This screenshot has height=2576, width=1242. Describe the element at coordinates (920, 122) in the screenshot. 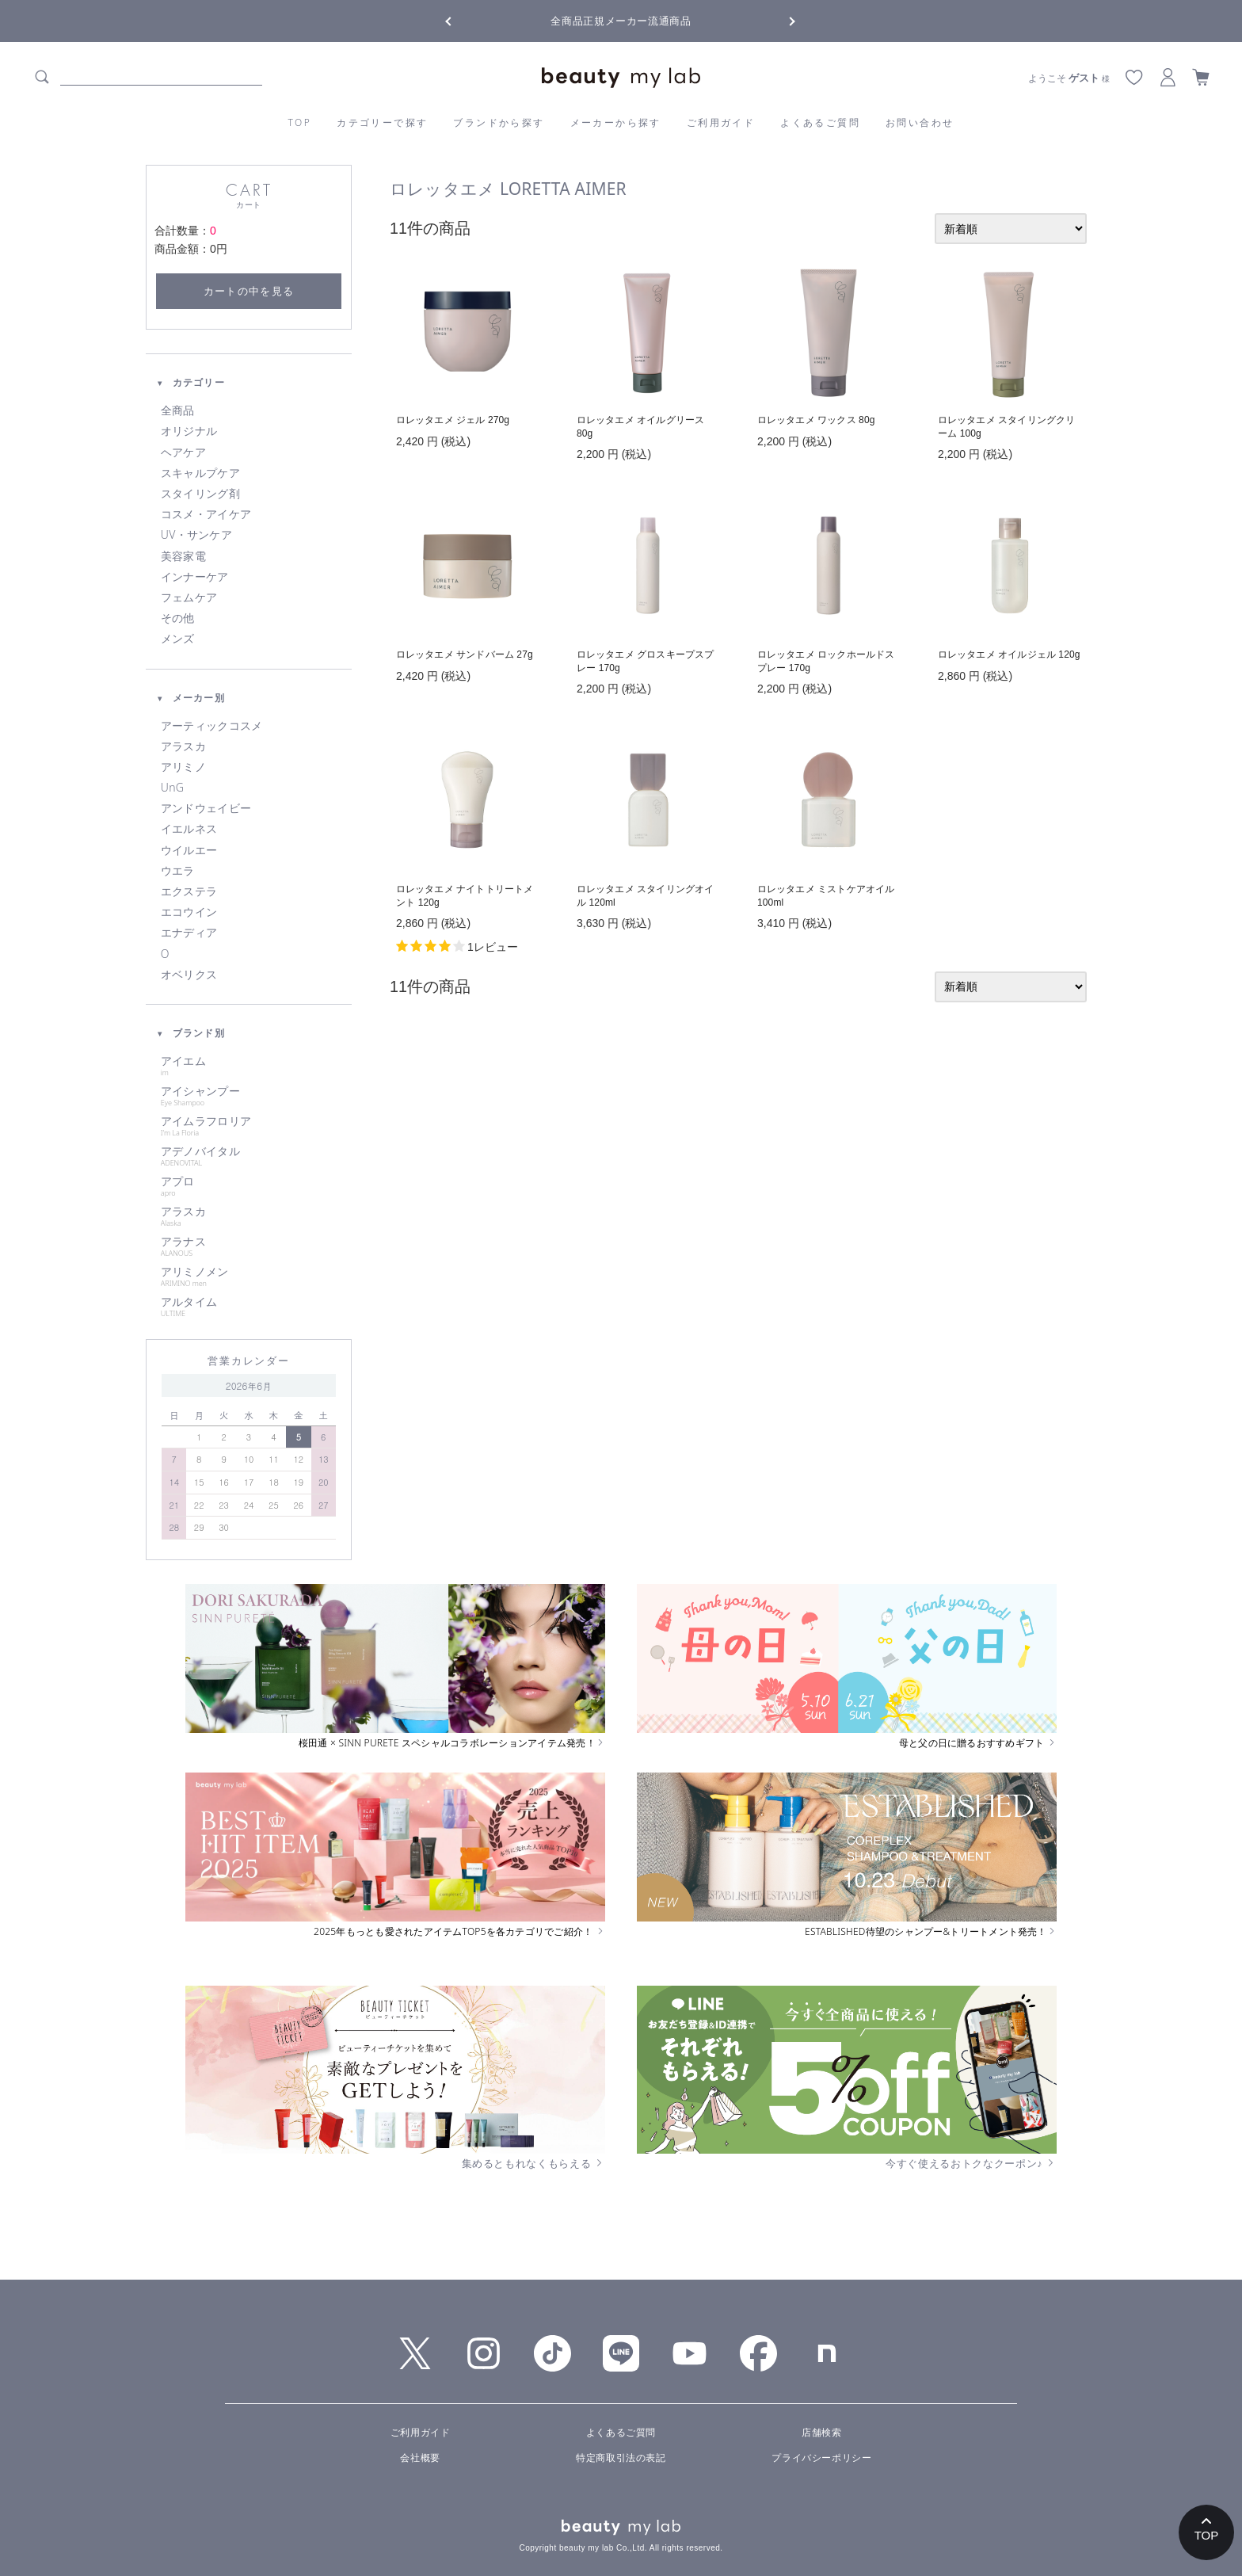

I see `お問い合わせ` at that location.